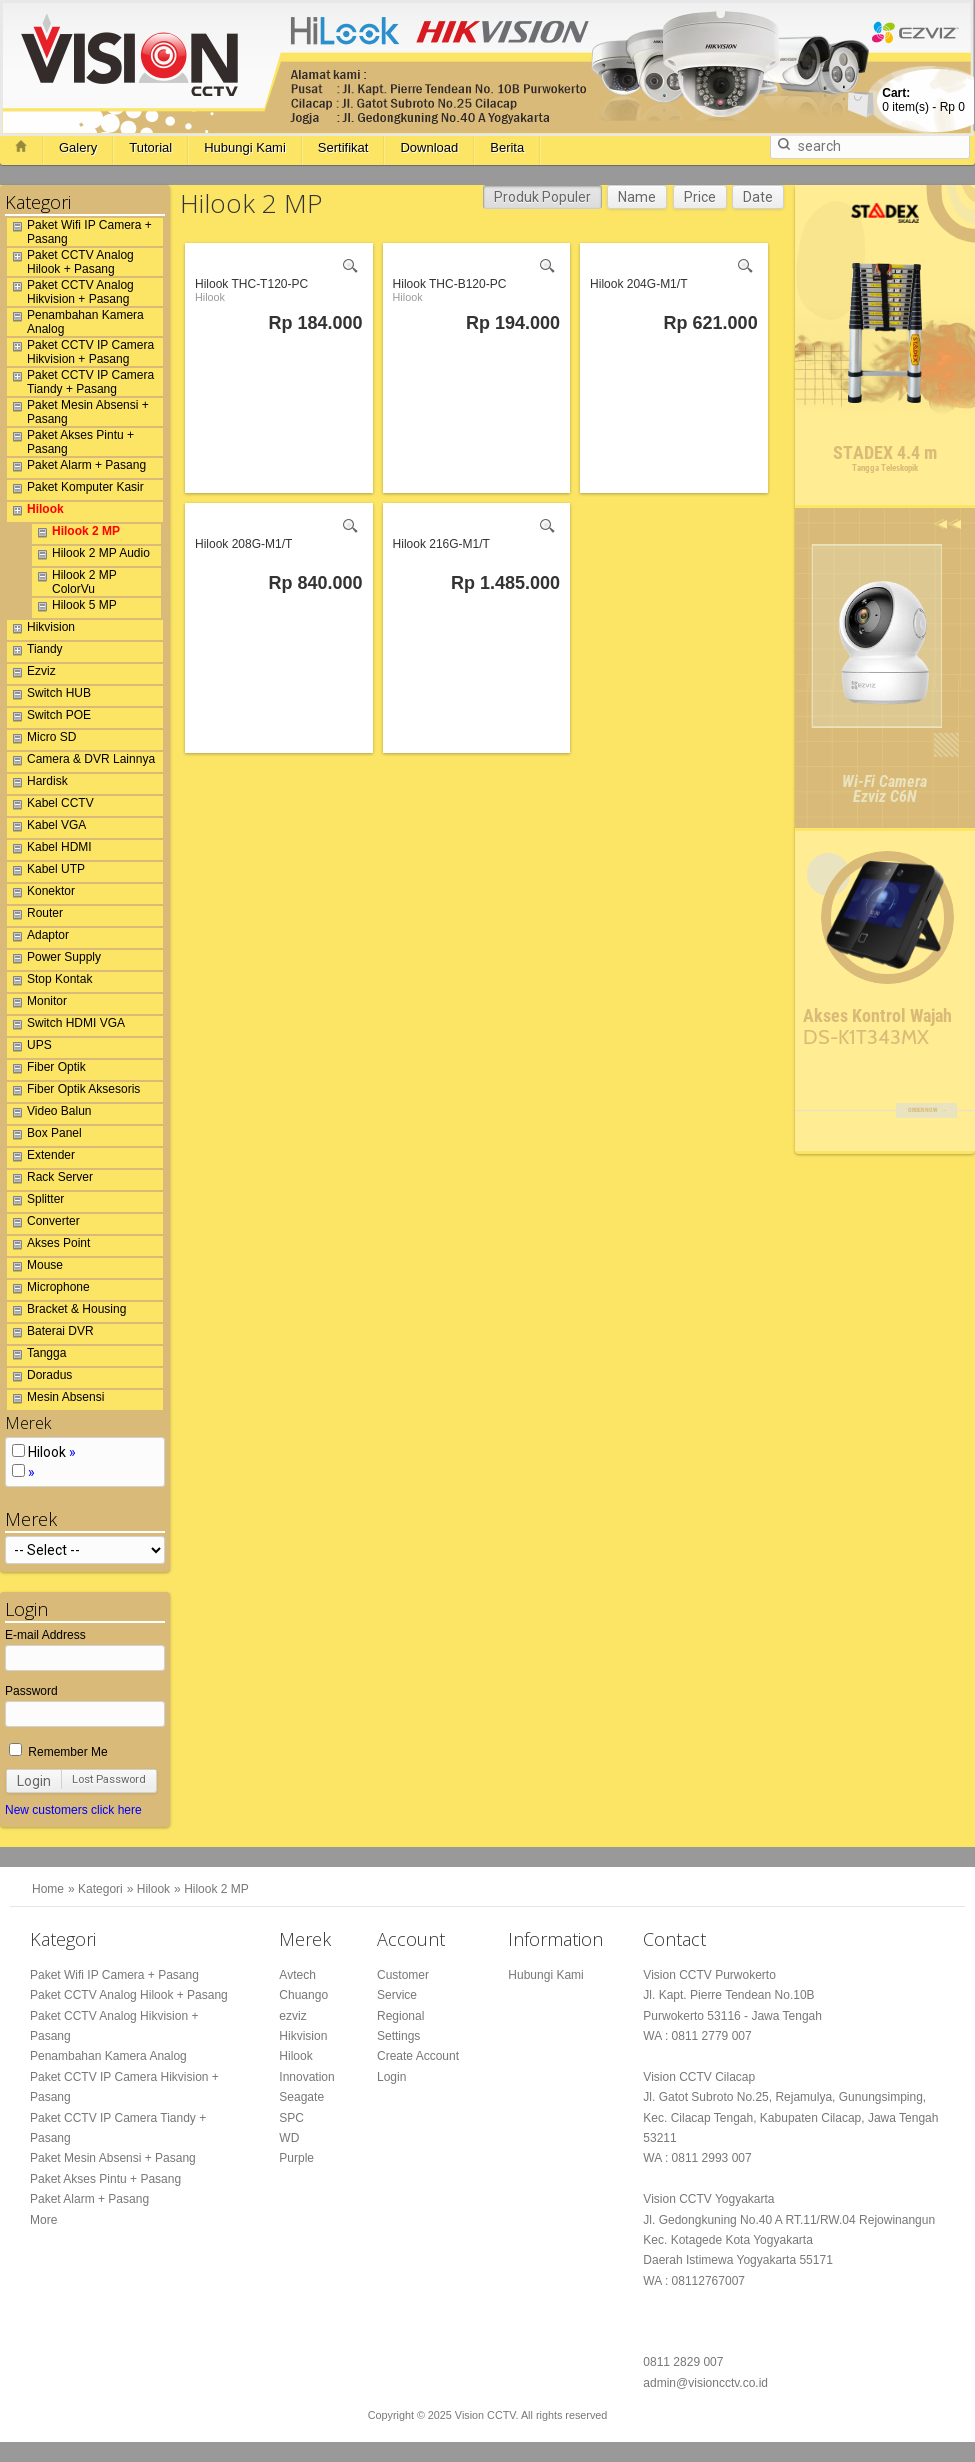  What do you see at coordinates (46, 828) in the screenshot?
I see `Kabel VGA` at bounding box center [46, 828].